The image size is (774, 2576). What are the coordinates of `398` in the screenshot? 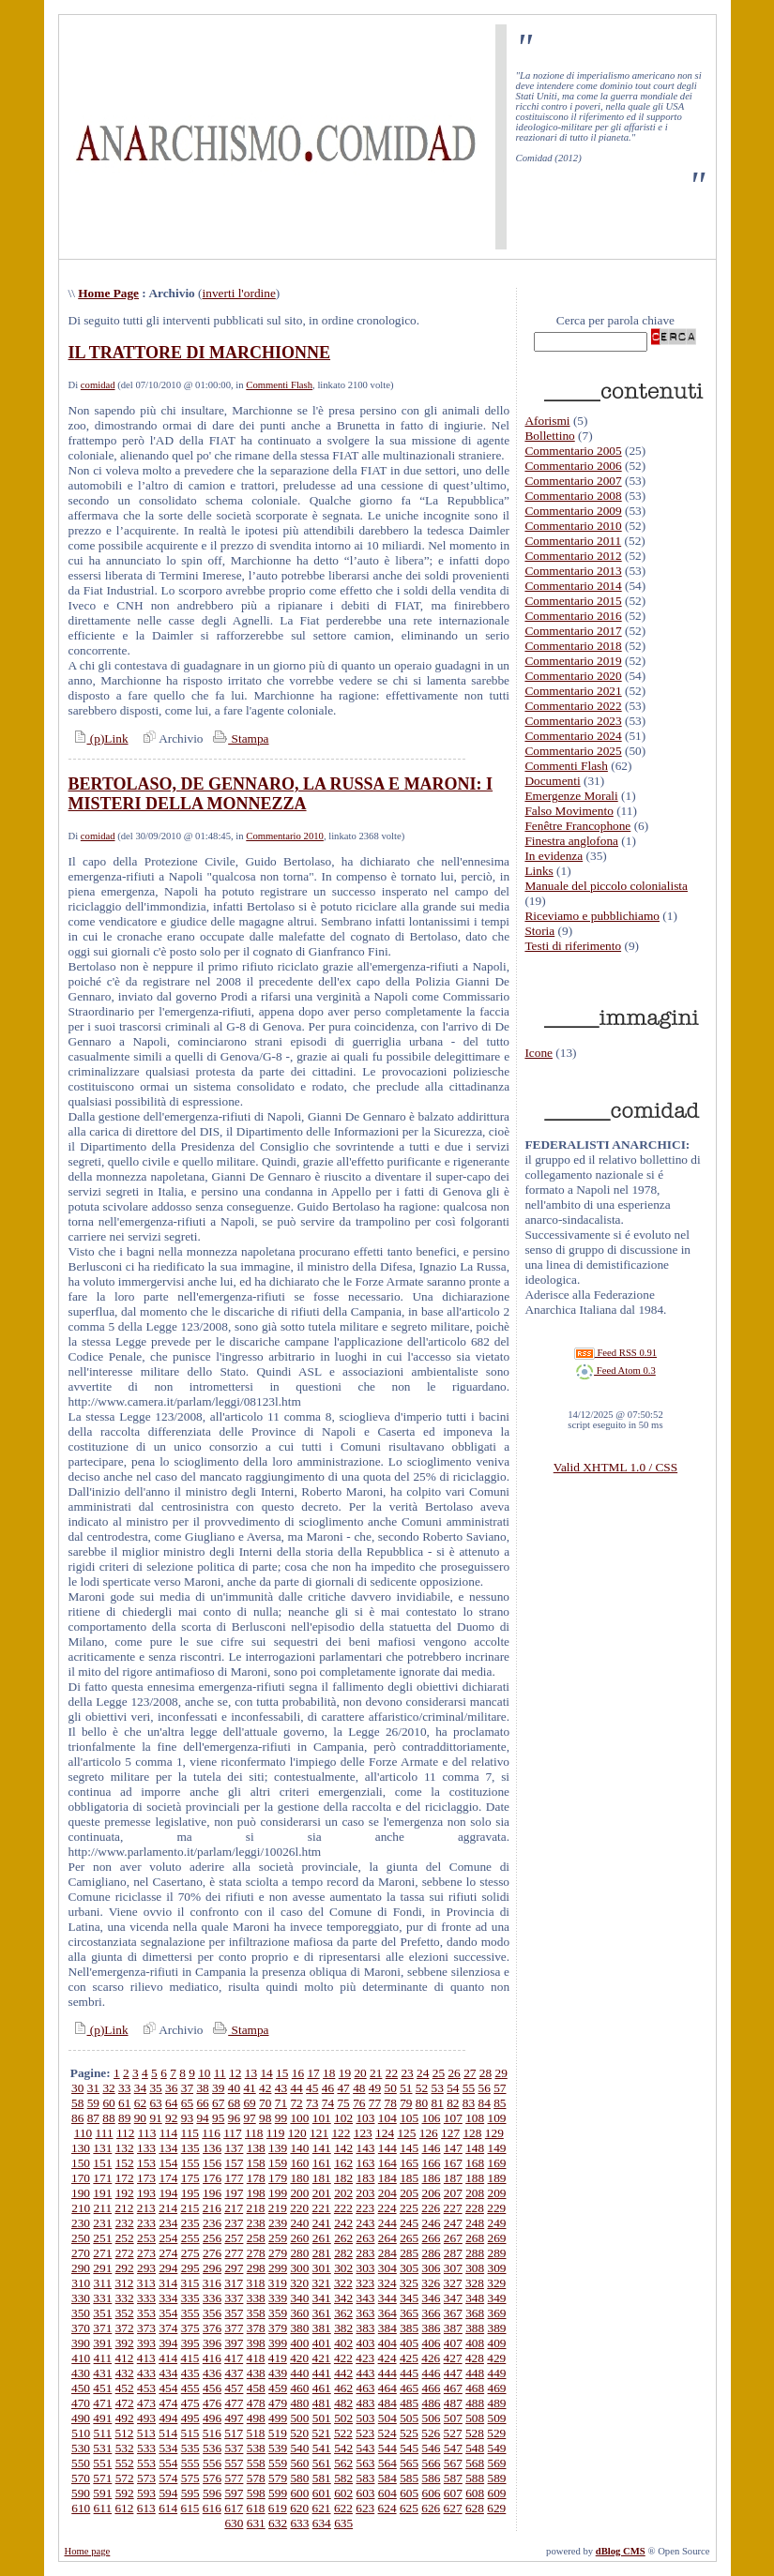 It's located at (256, 2343).